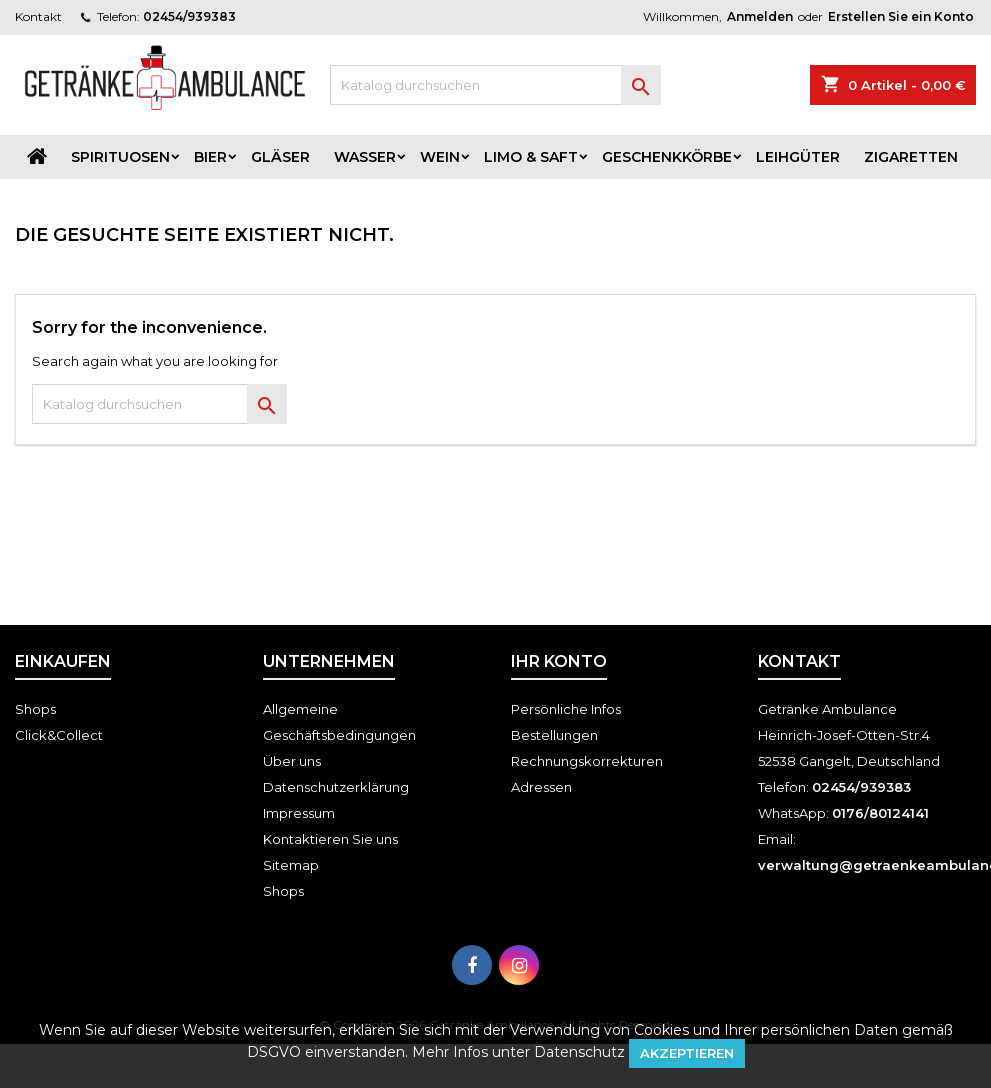 The width and height of the screenshot is (991, 1088). Describe the element at coordinates (798, 157) in the screenshot. I see `Leihgüter` at that location.